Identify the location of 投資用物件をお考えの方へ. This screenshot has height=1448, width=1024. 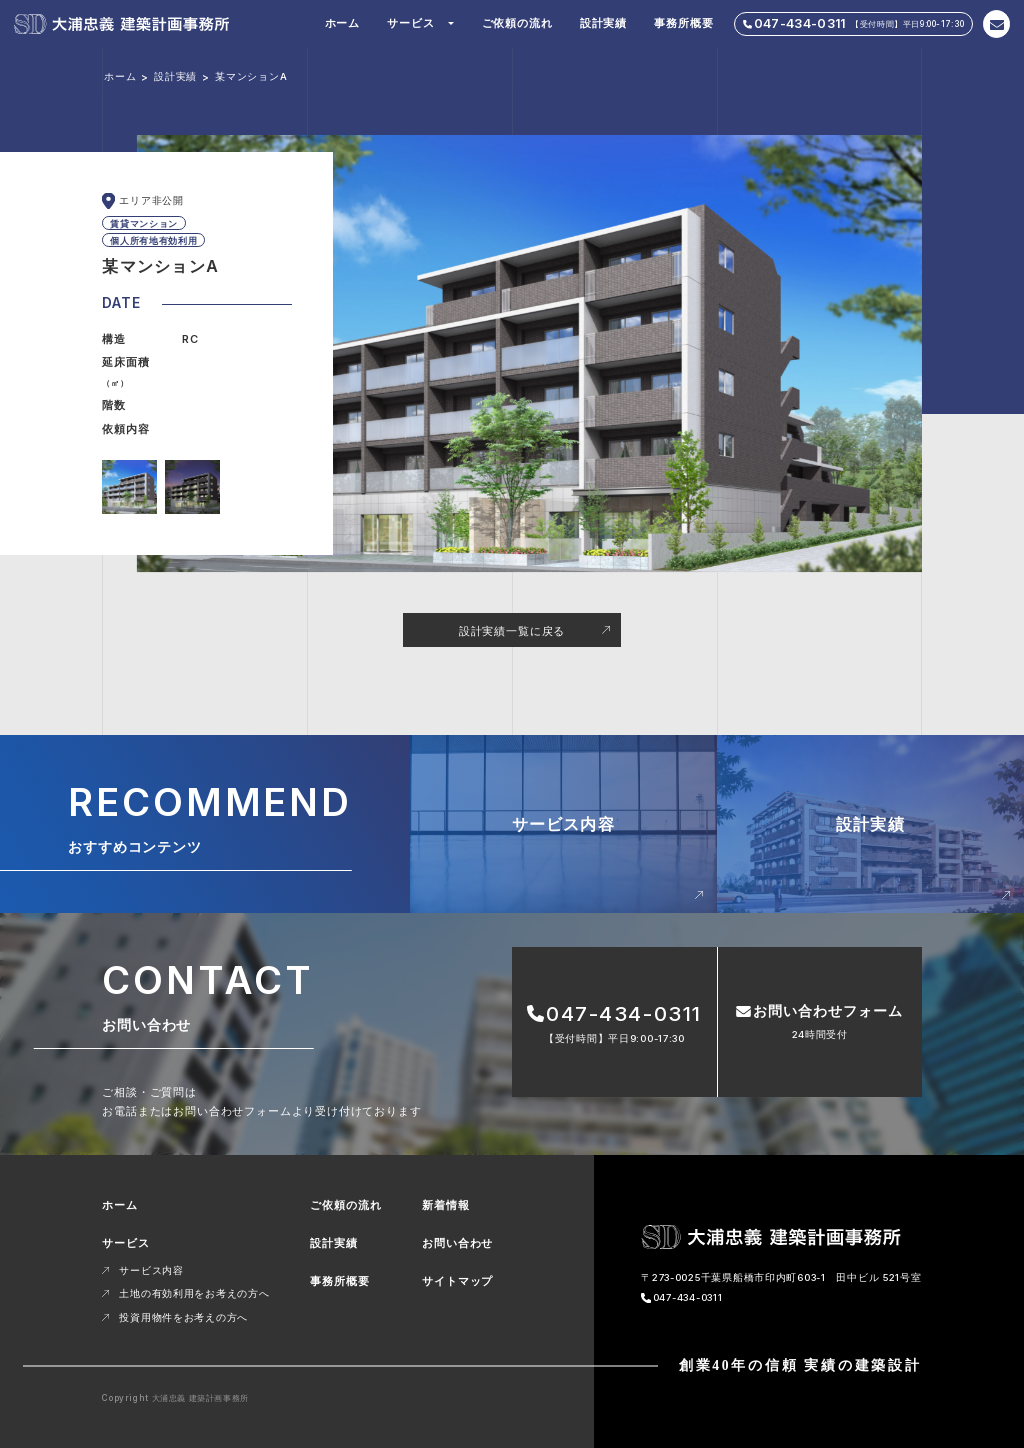
(183, 1317).